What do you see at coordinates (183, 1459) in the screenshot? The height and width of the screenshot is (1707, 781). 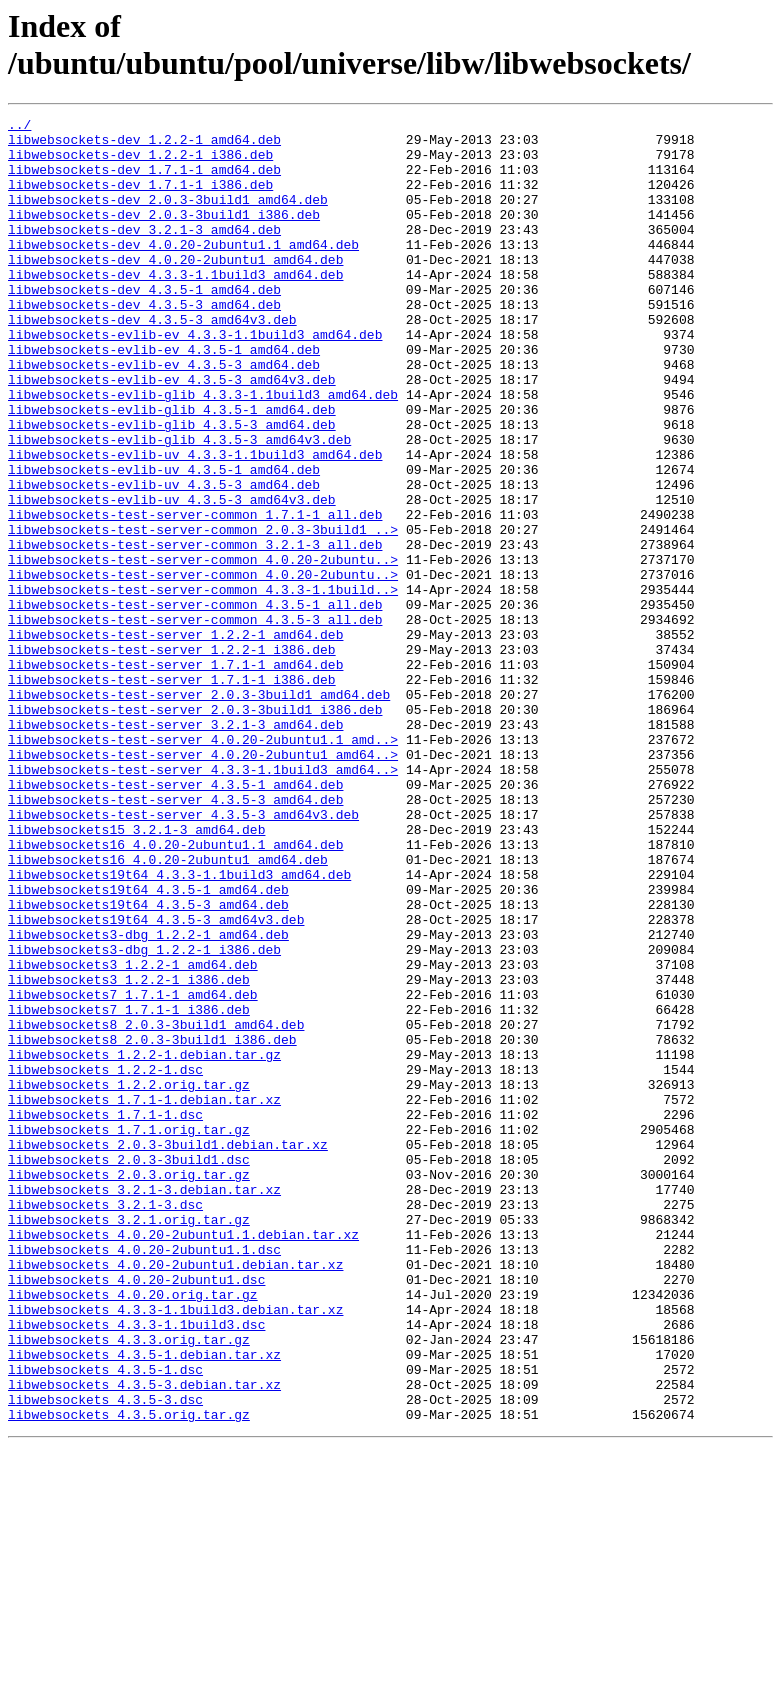 I see `libwebsockets_4.0.20-2ubuntu1.1.debian.tar.xz` at bounding box center [183, 1459].